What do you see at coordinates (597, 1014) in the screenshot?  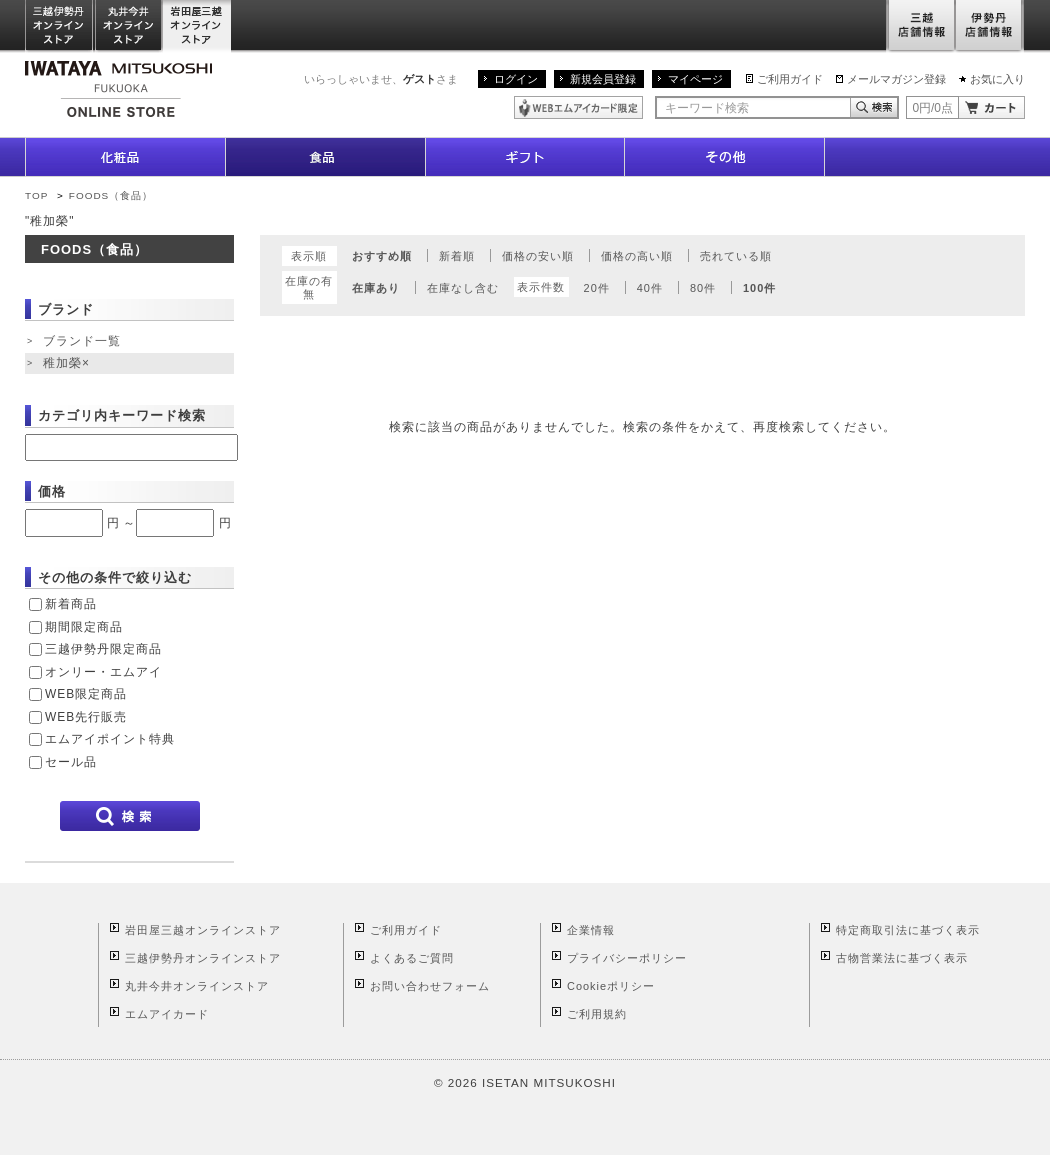 I see `ご利用規約` at bounding box center [597, 1014].